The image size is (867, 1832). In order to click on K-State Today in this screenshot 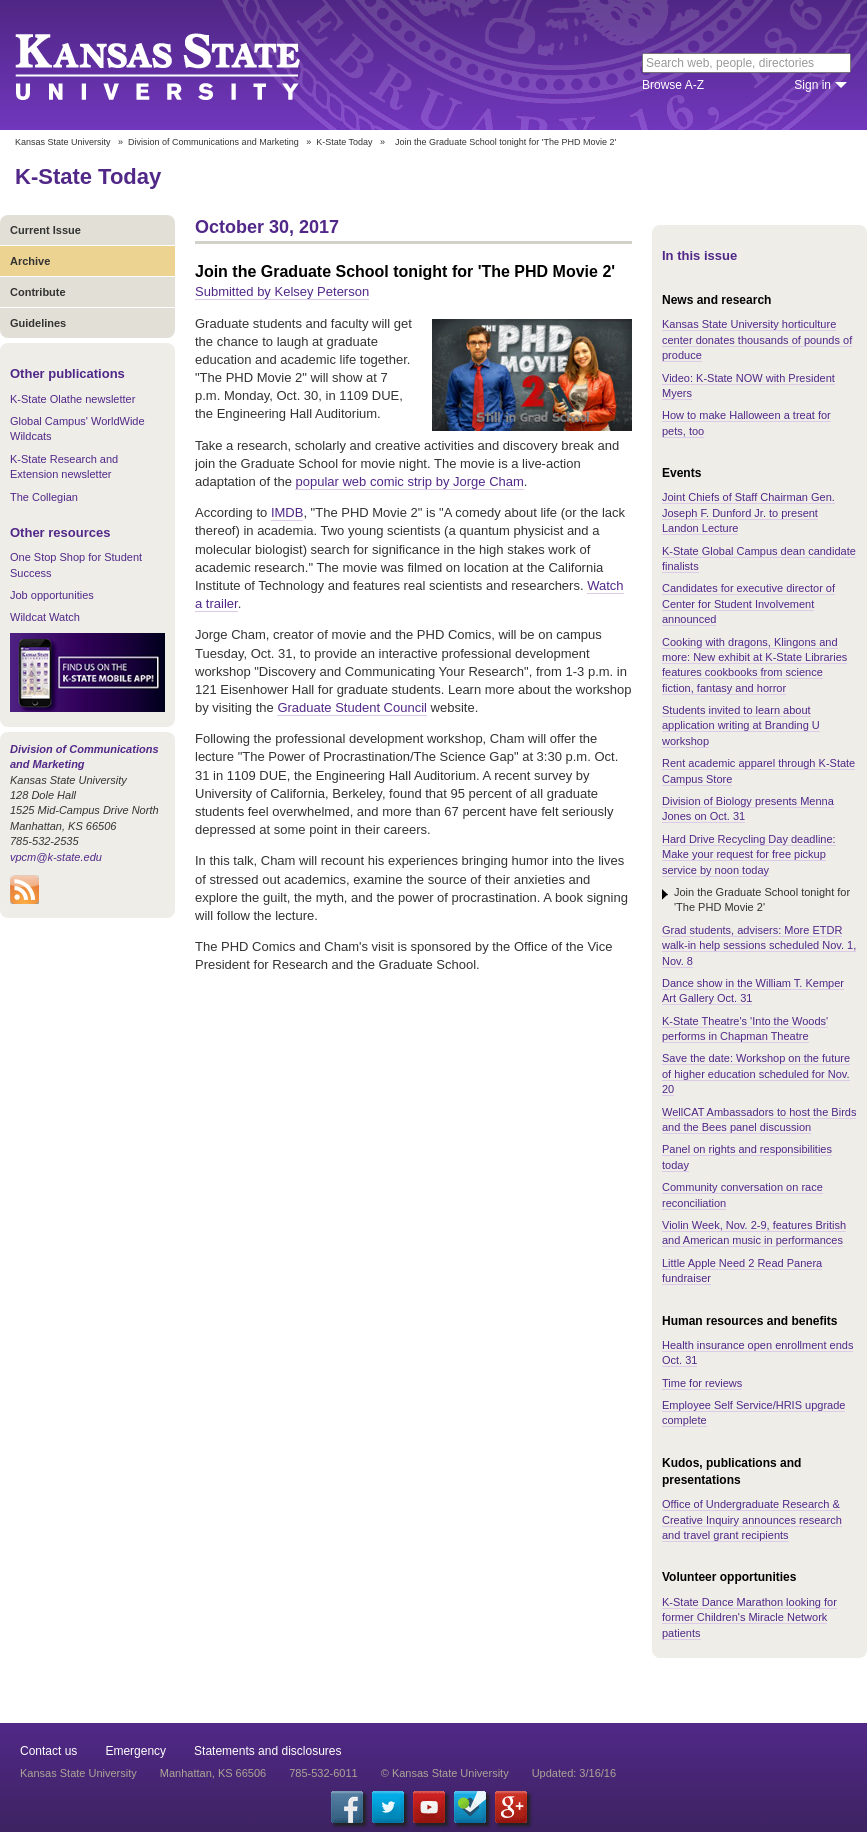, I will do `click(344, 142)`.